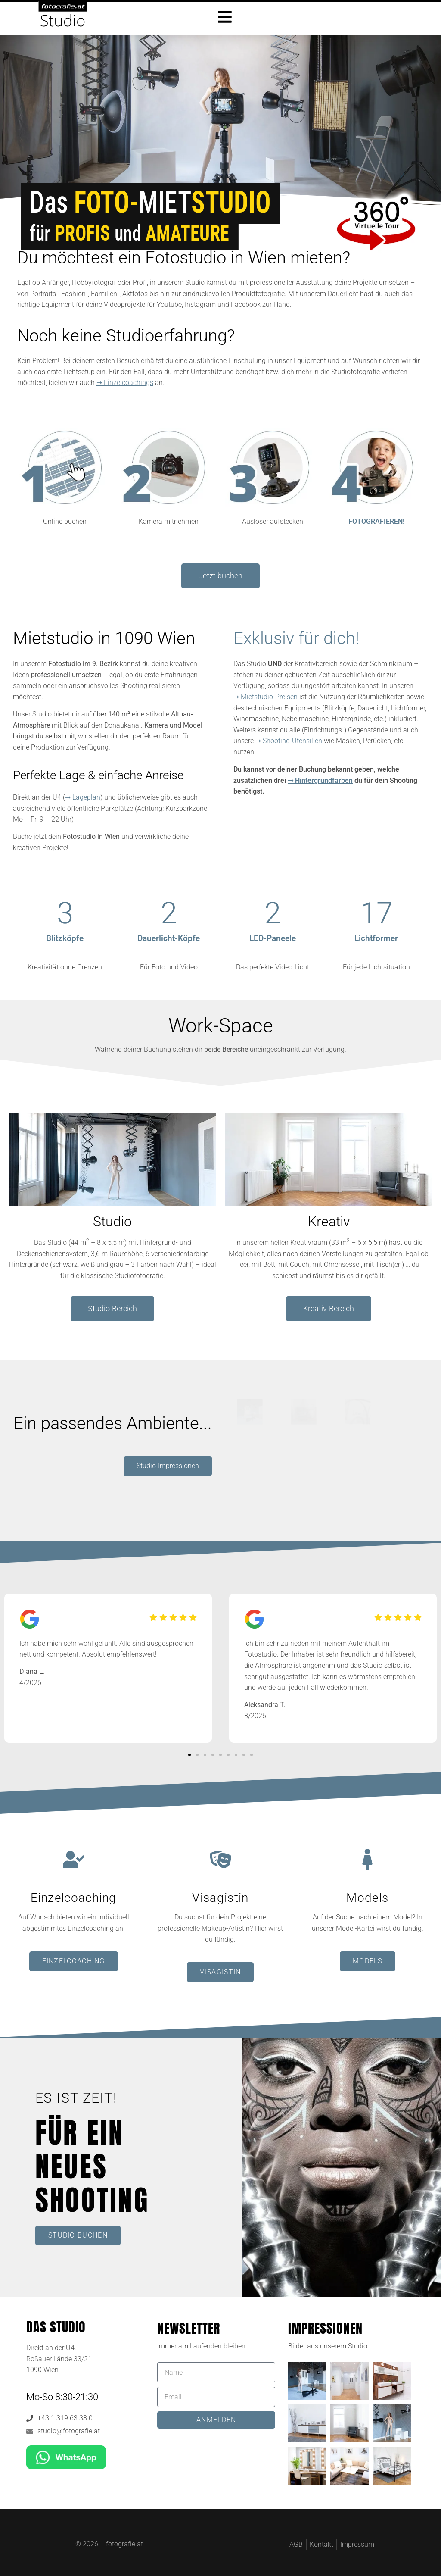 The image size is (441, 2576). Describe the element at coordinates (189, 1755) in the screenshot. I see `[button]` at that location.